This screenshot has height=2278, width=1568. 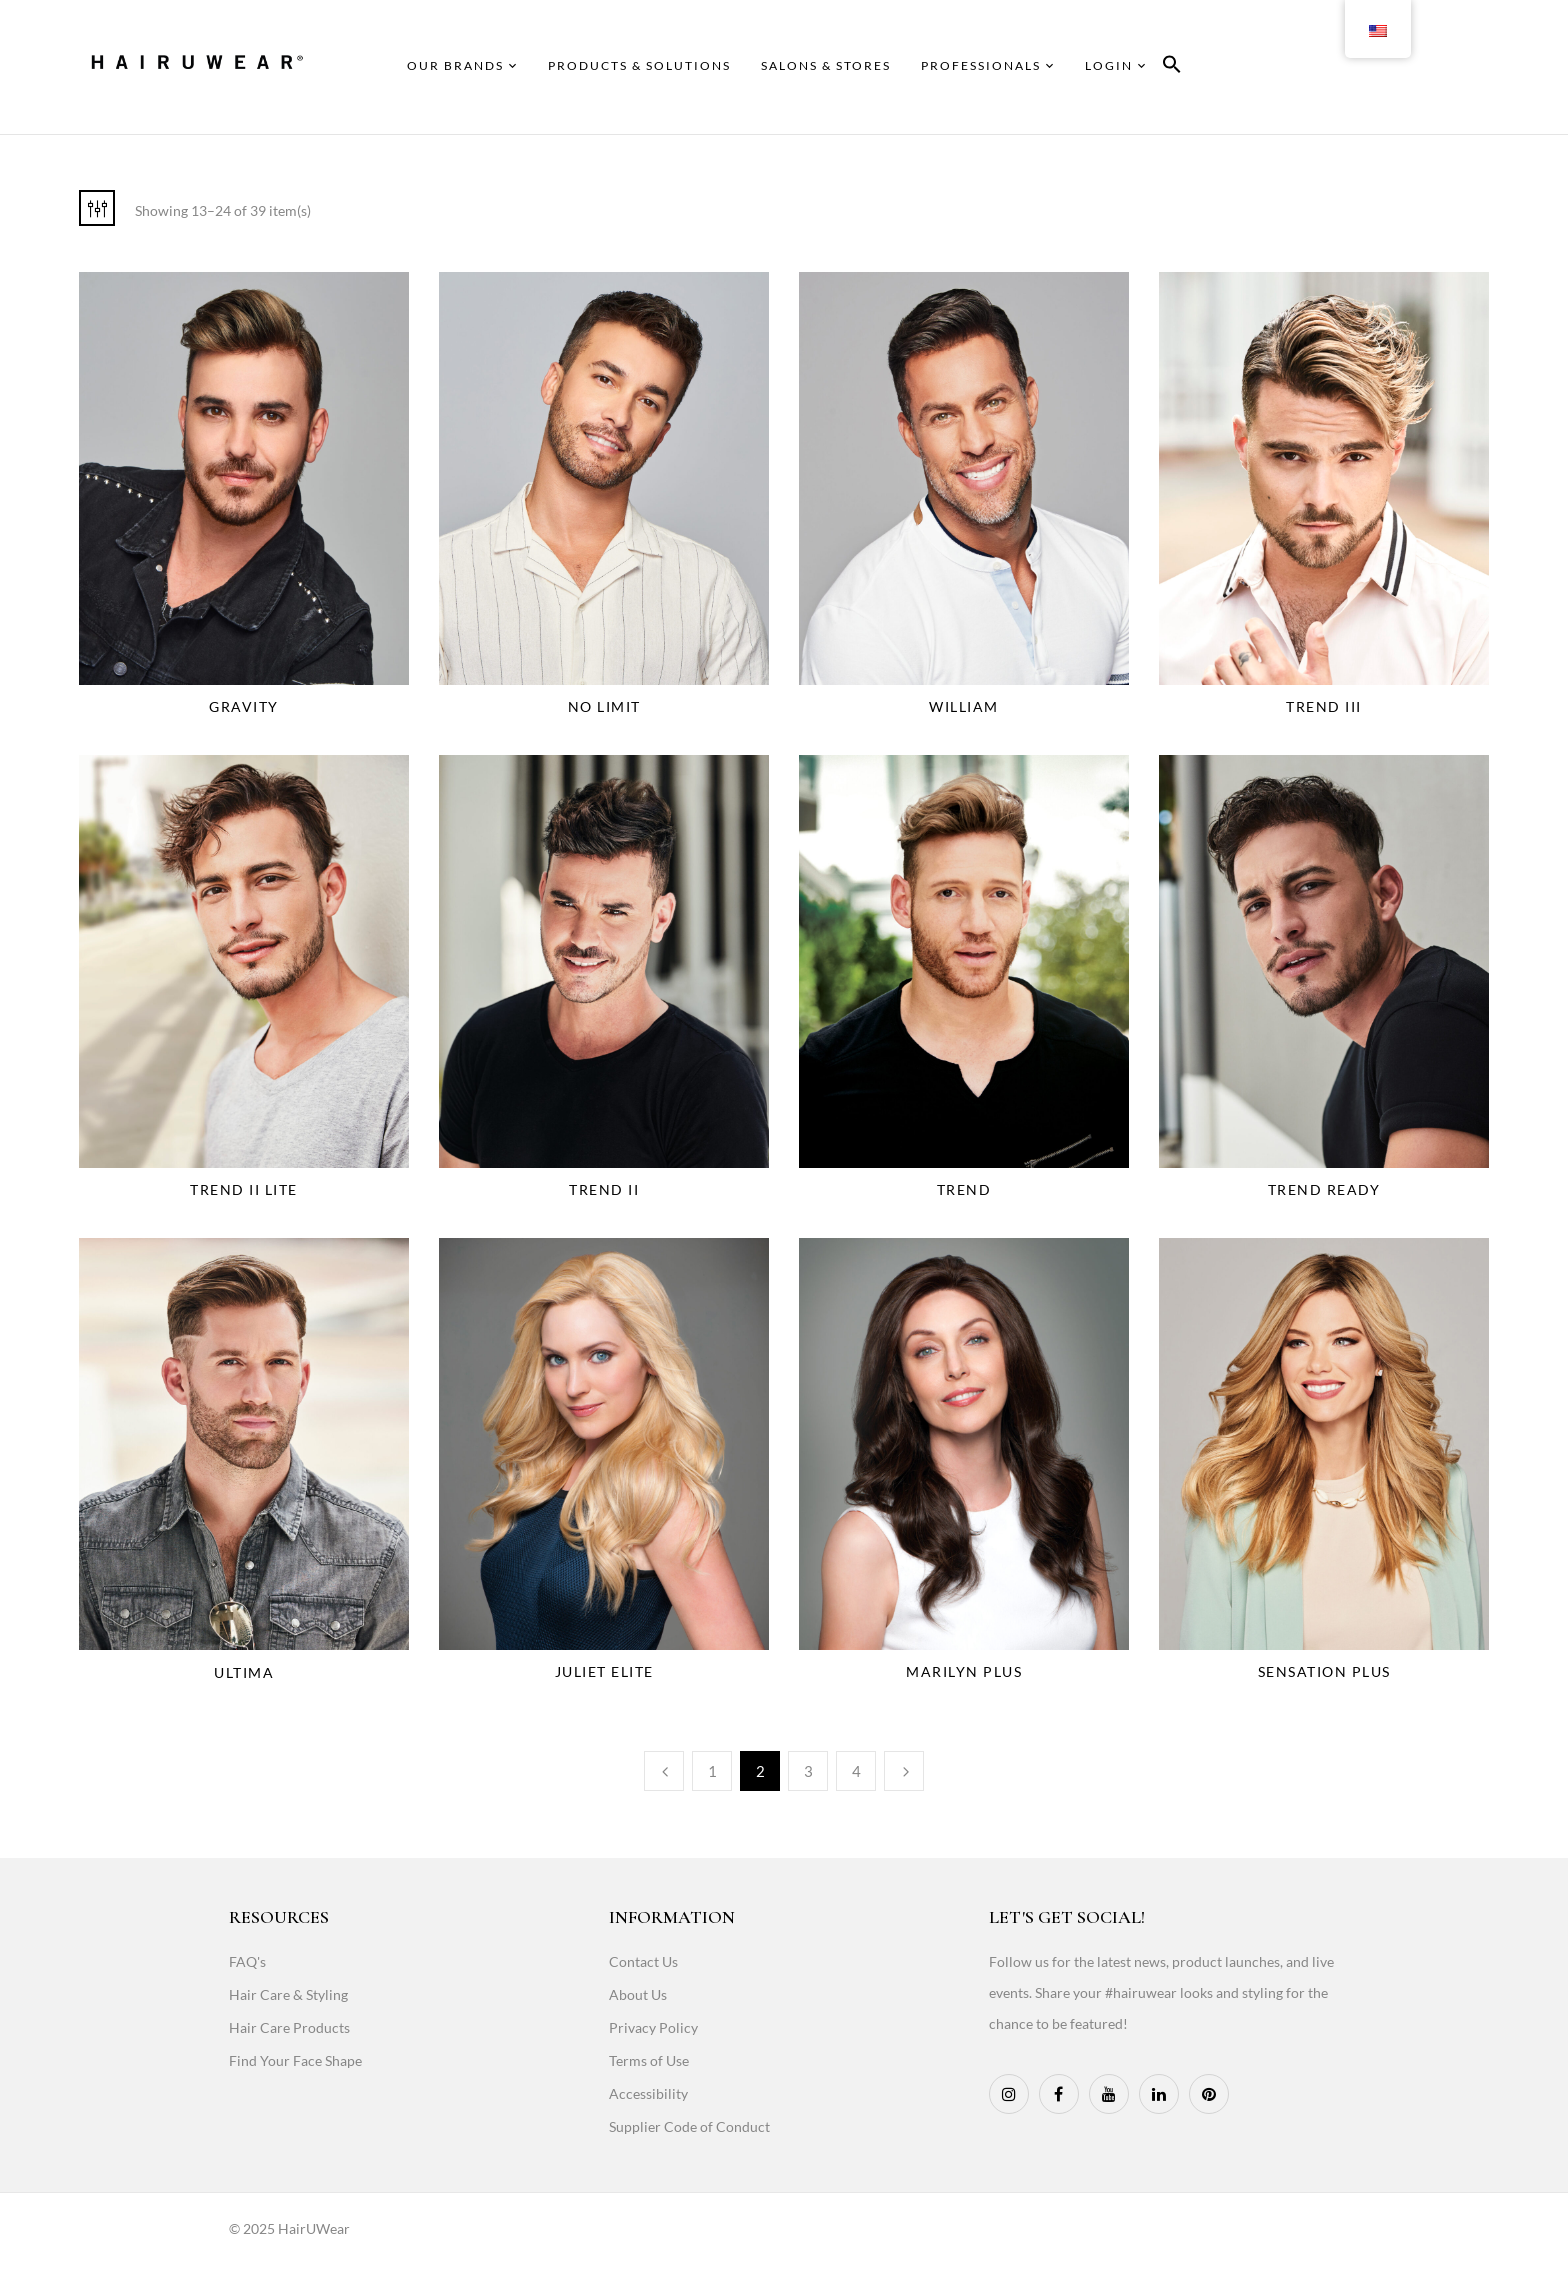 I want to click on Next, so click(x=904, y=1771).